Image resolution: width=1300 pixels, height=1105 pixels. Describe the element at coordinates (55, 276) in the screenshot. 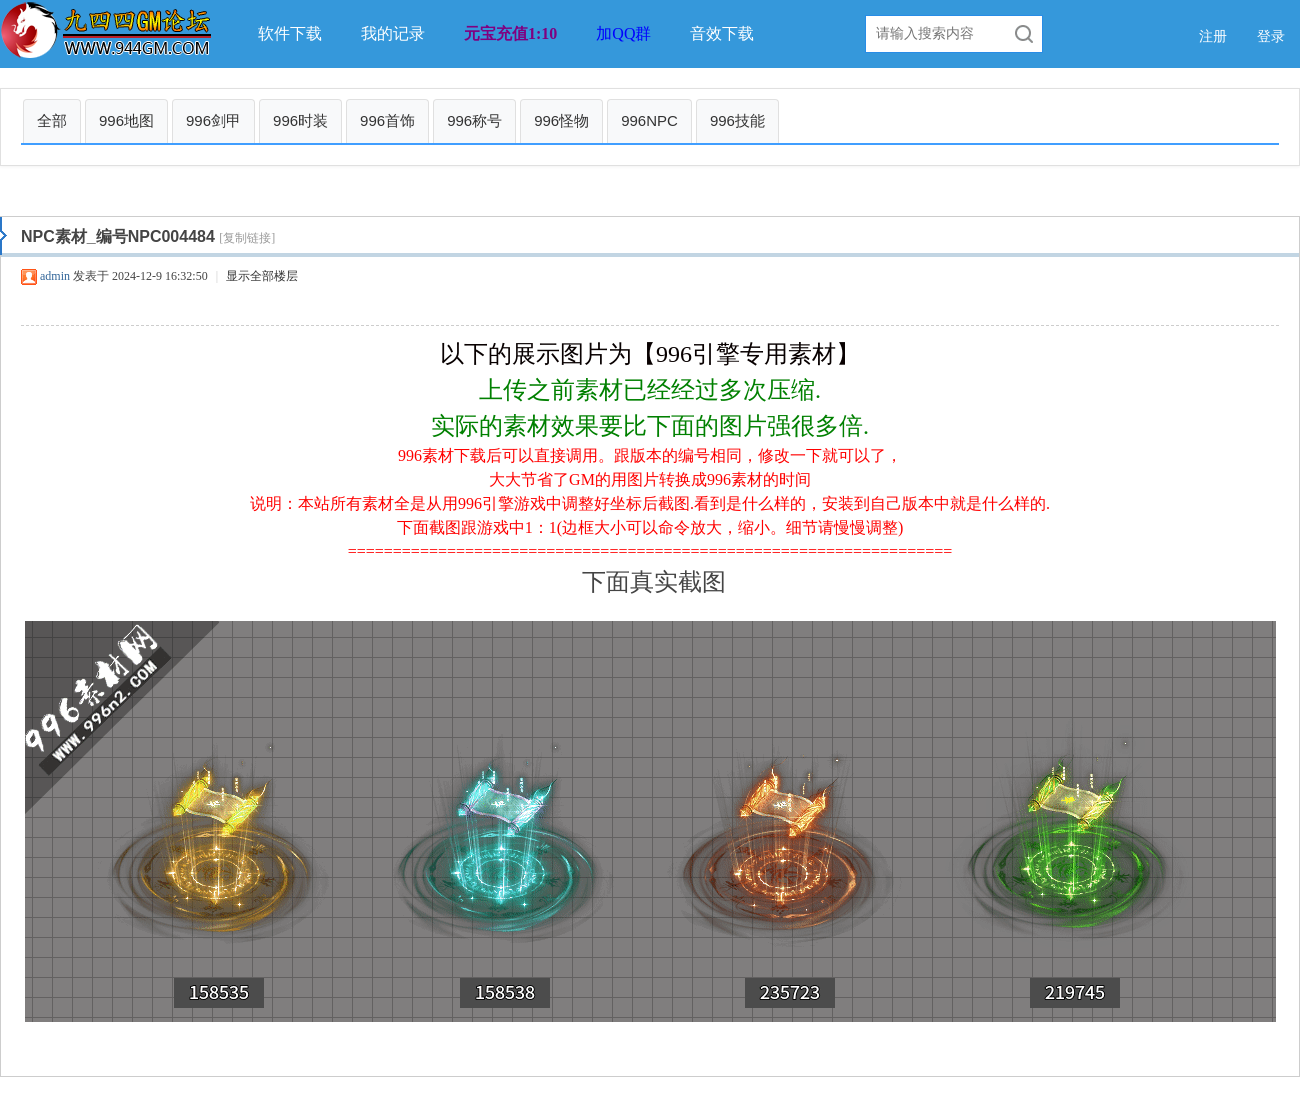

I see `admin` at that location.